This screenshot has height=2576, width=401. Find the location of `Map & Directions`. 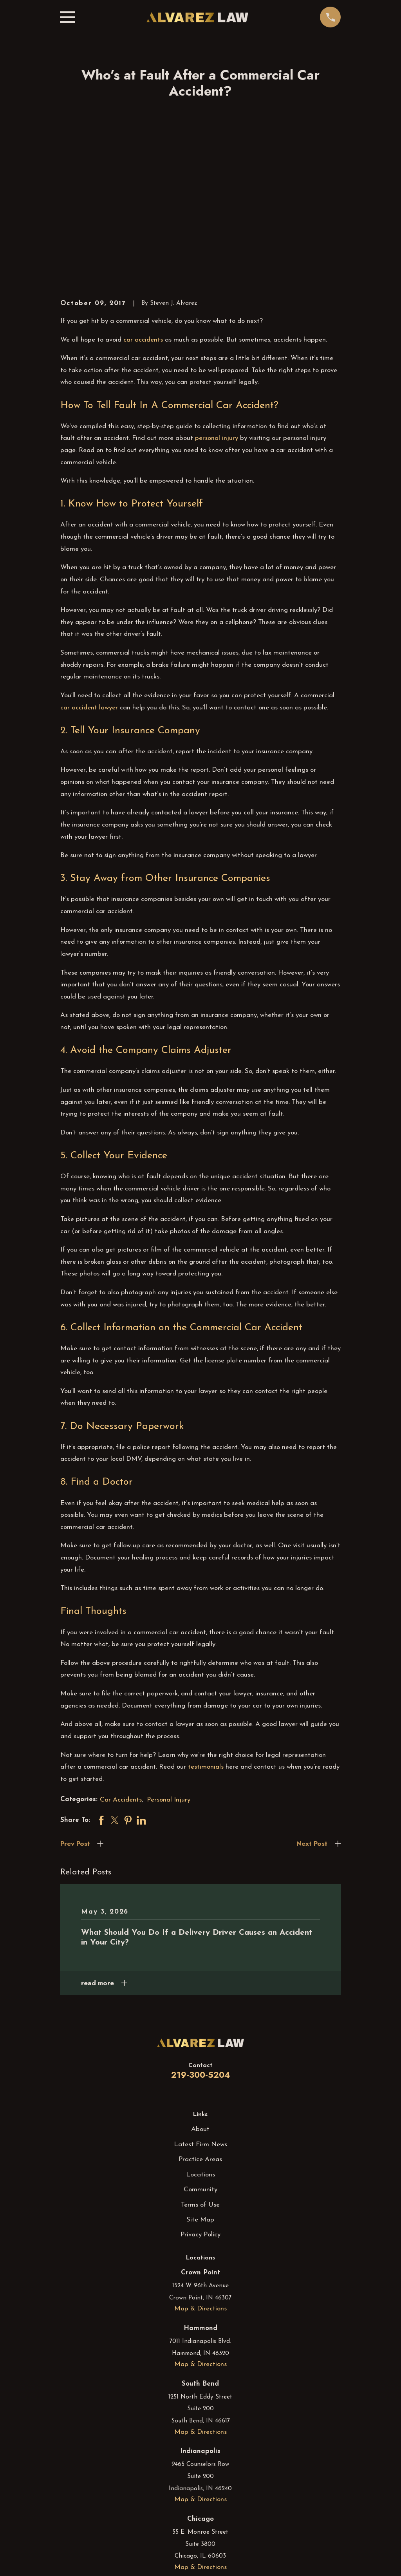

Map & Directions is located at coordinates (200, 2187).